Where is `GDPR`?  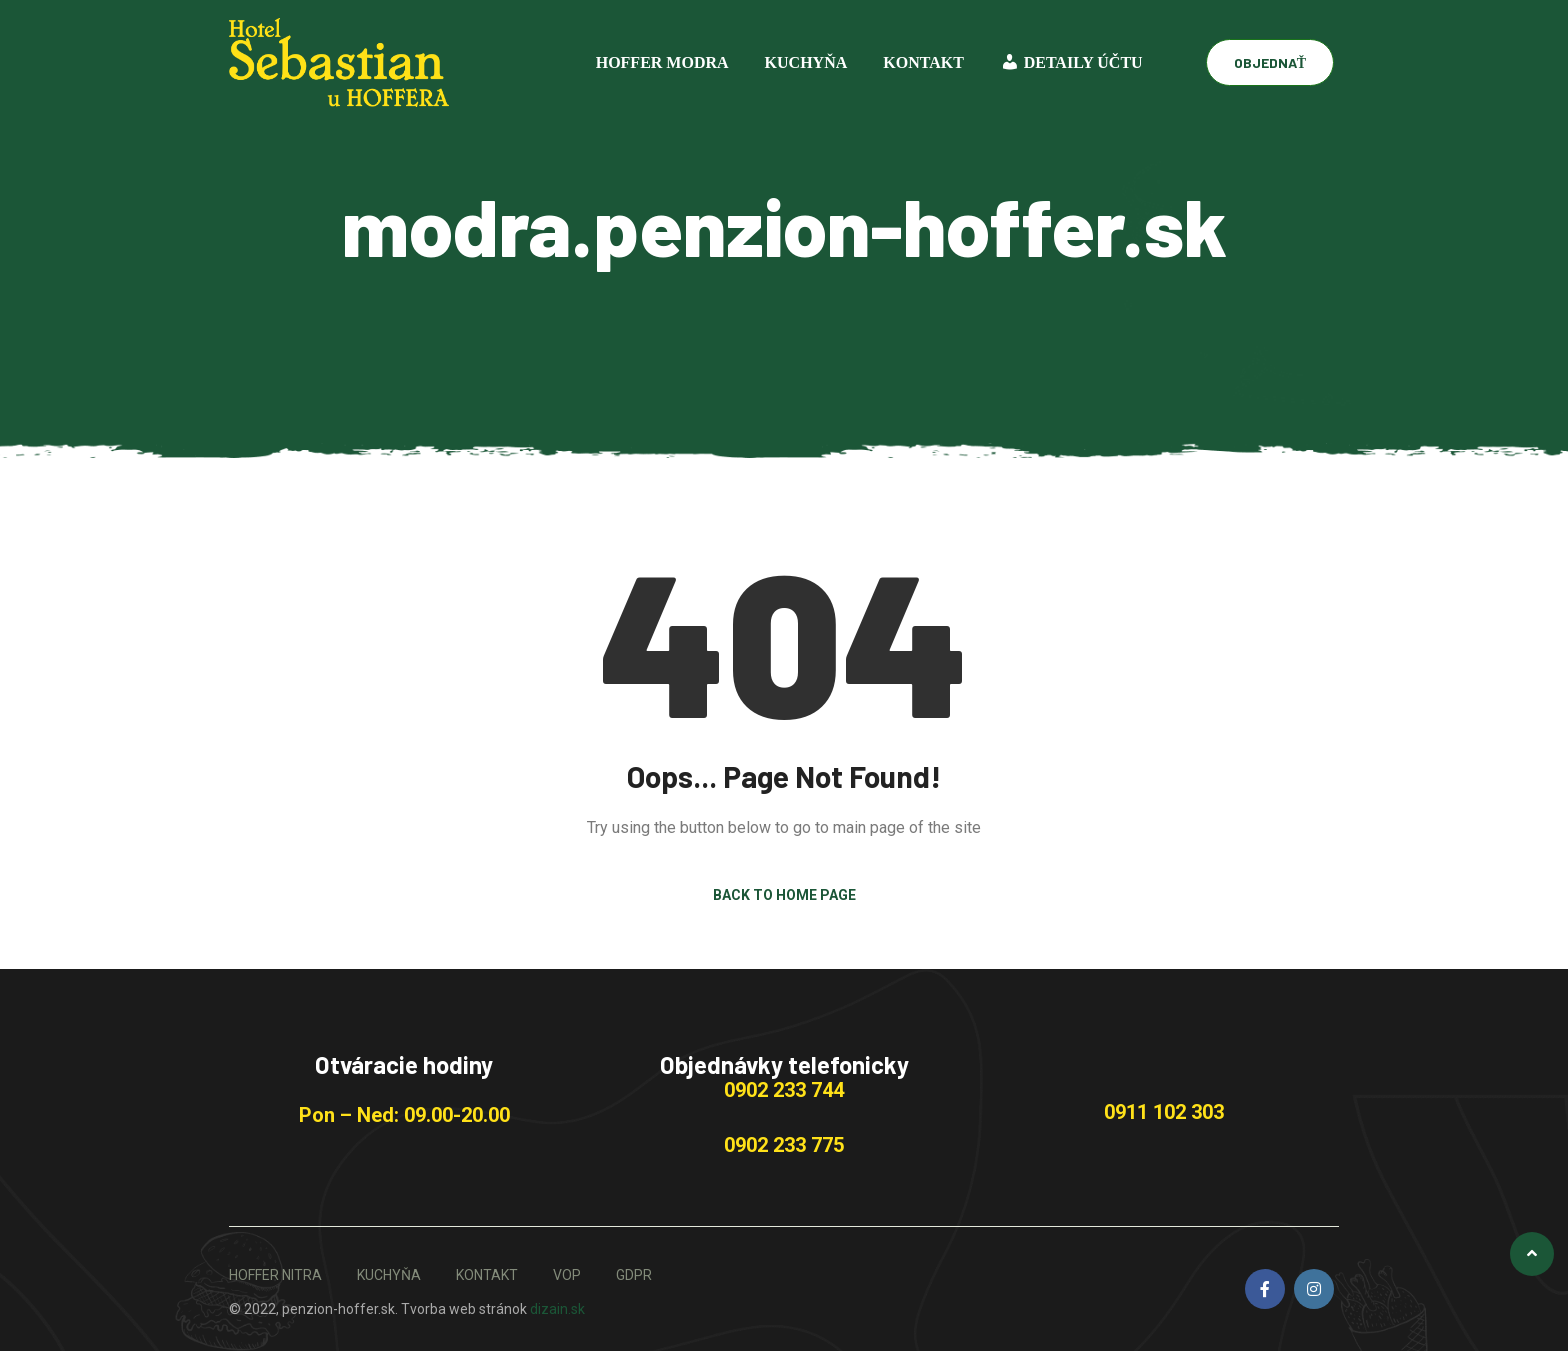
GDPR is located at coordinates (634, 1275).